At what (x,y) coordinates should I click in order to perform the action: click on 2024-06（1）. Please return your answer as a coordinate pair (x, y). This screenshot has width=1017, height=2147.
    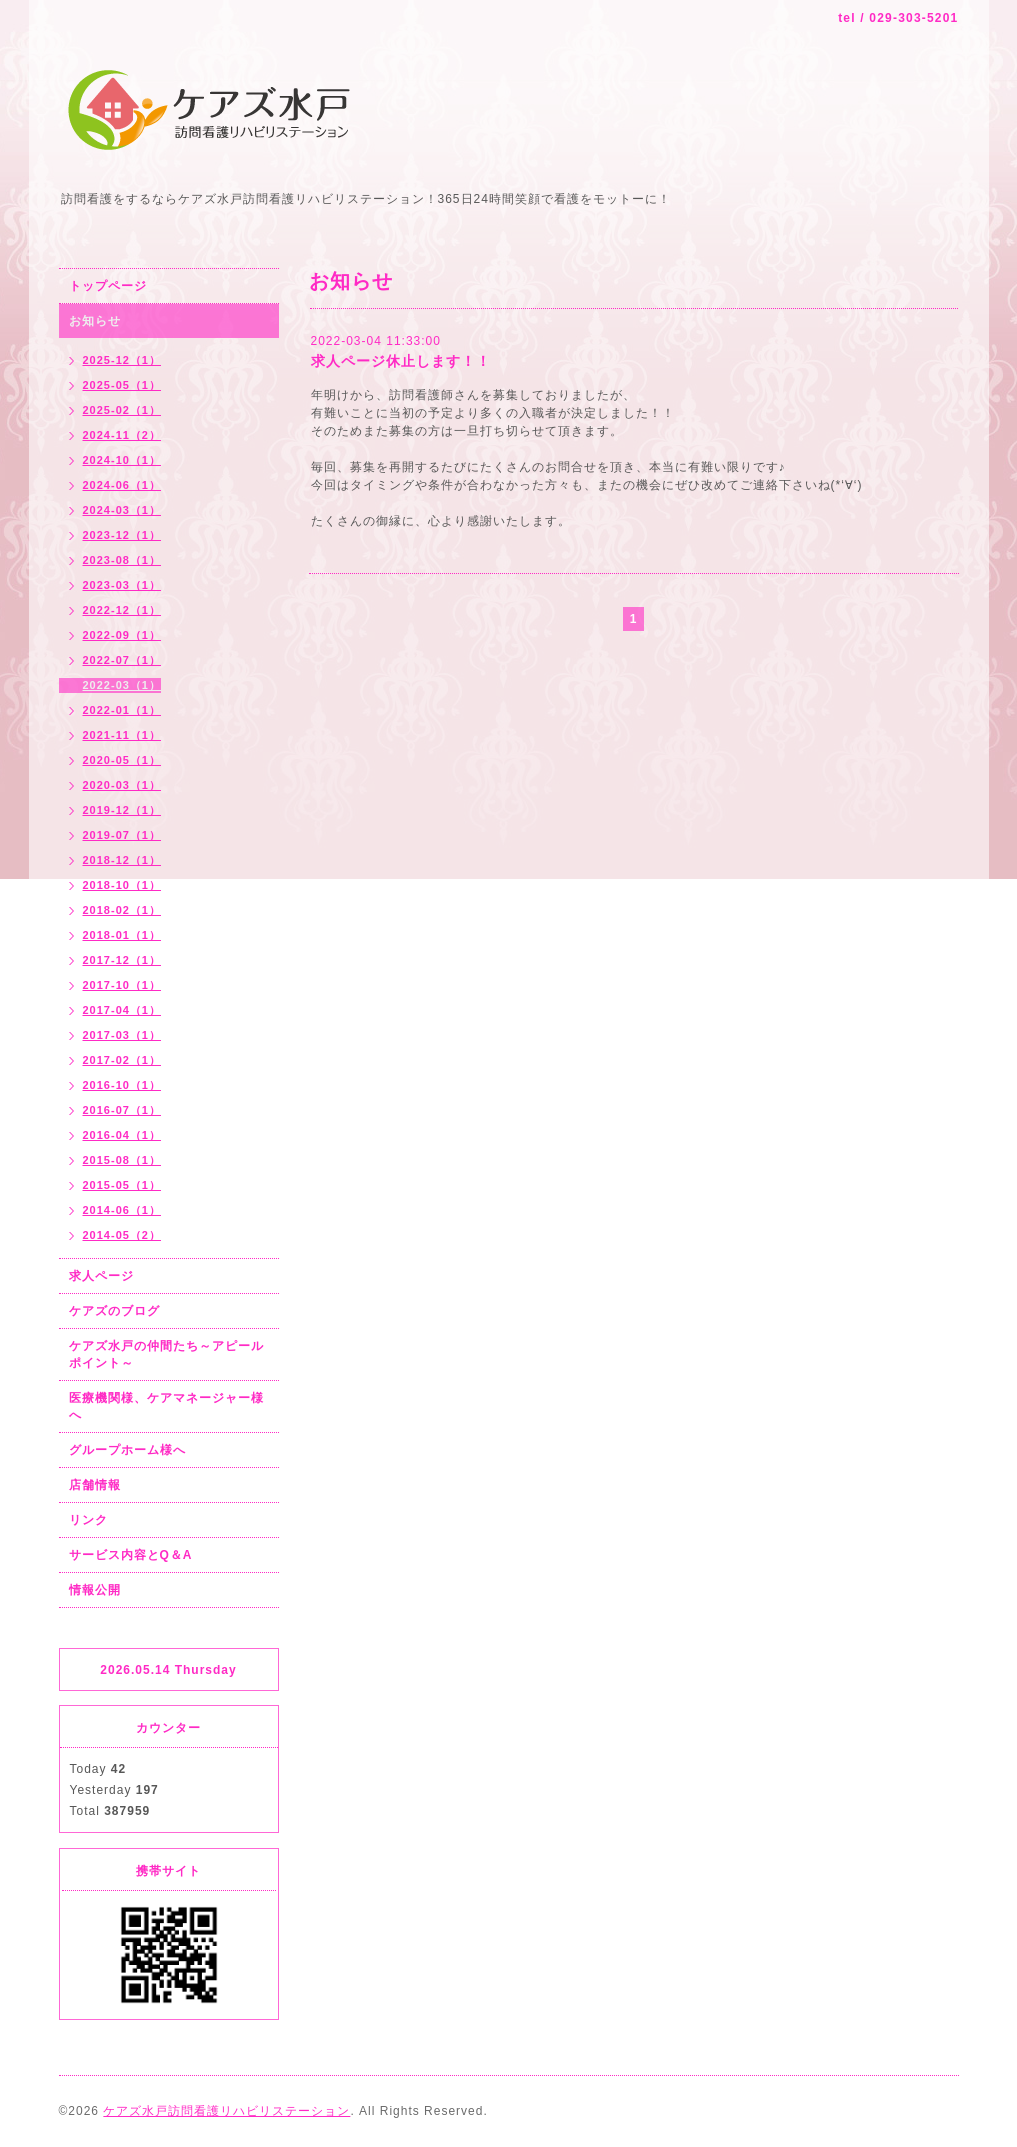
    Looking at the image, I should click on (122, 485).